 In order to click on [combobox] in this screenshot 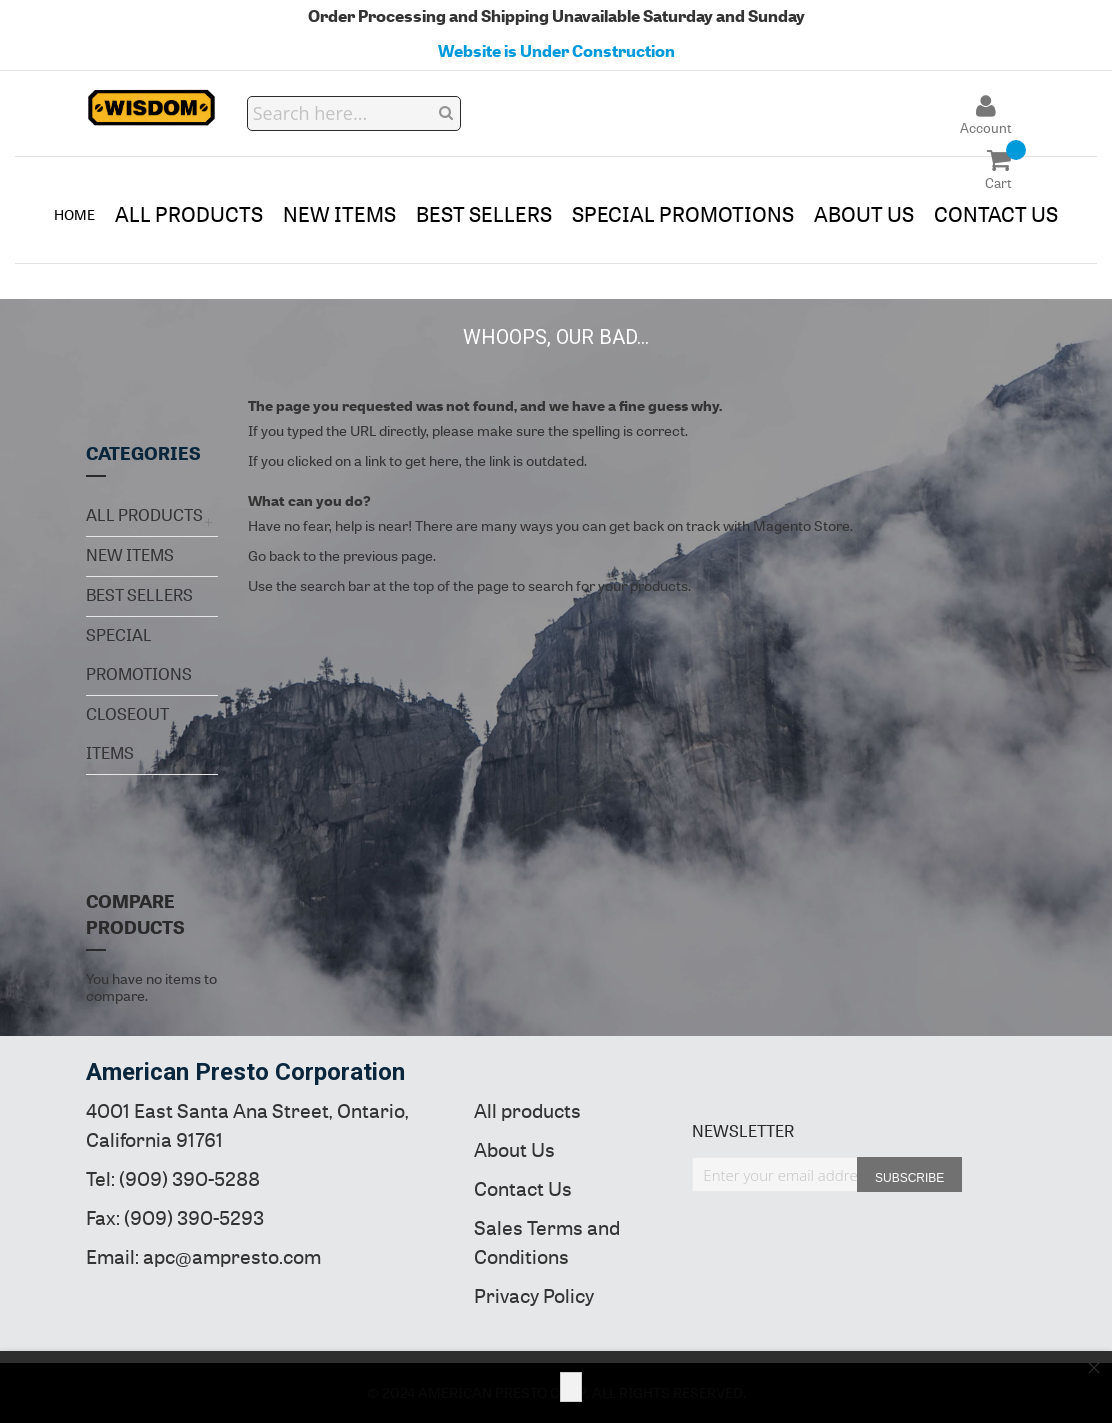, I will do `click(354, 113)`.